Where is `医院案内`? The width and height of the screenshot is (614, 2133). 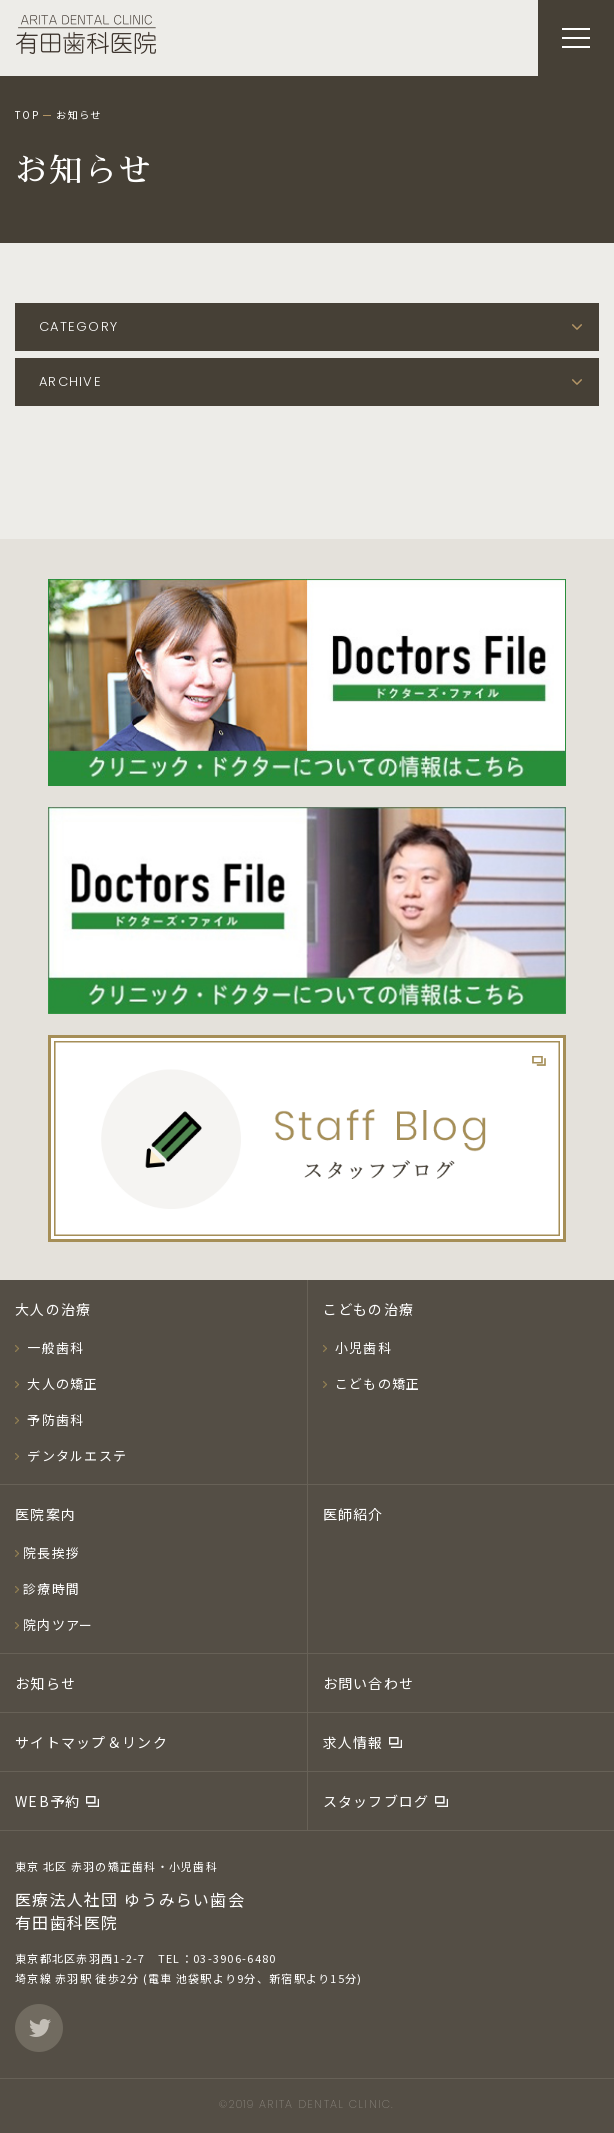
医院案内 is located at coordinates (45, 1514).